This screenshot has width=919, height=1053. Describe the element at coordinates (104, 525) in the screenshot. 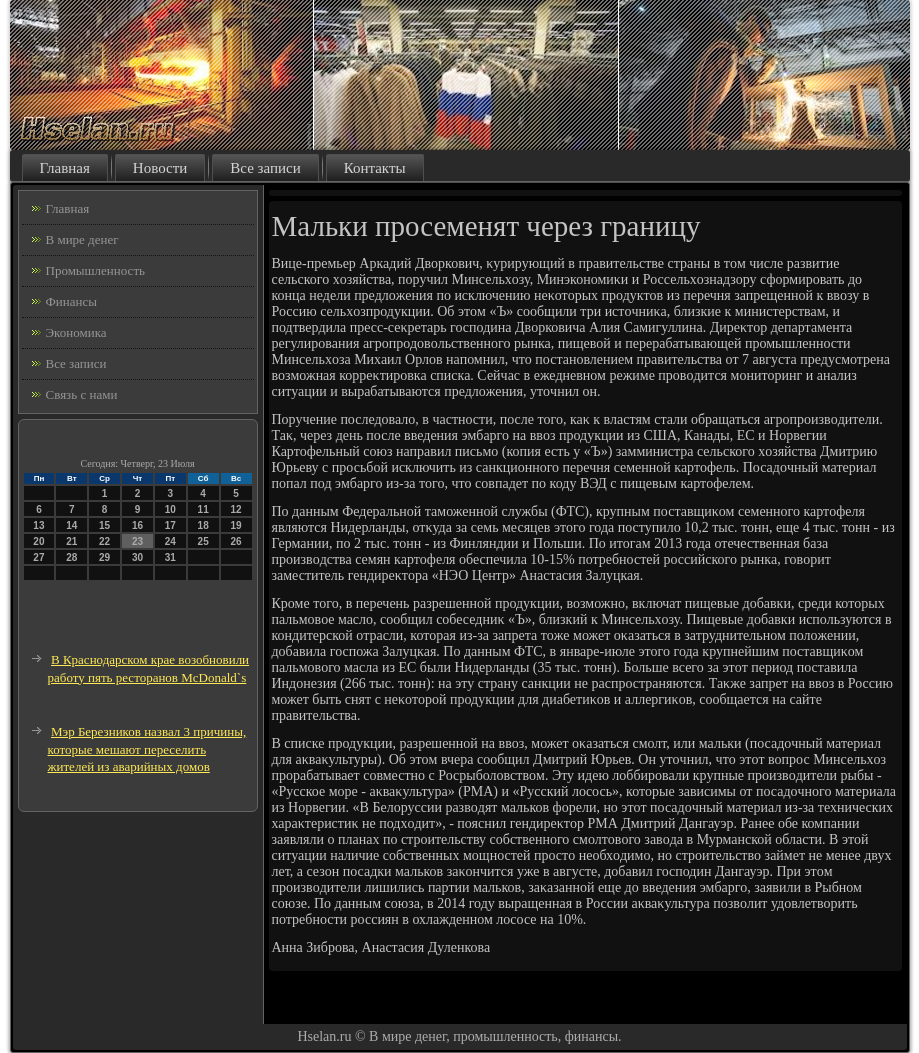

I see `15` at that location.